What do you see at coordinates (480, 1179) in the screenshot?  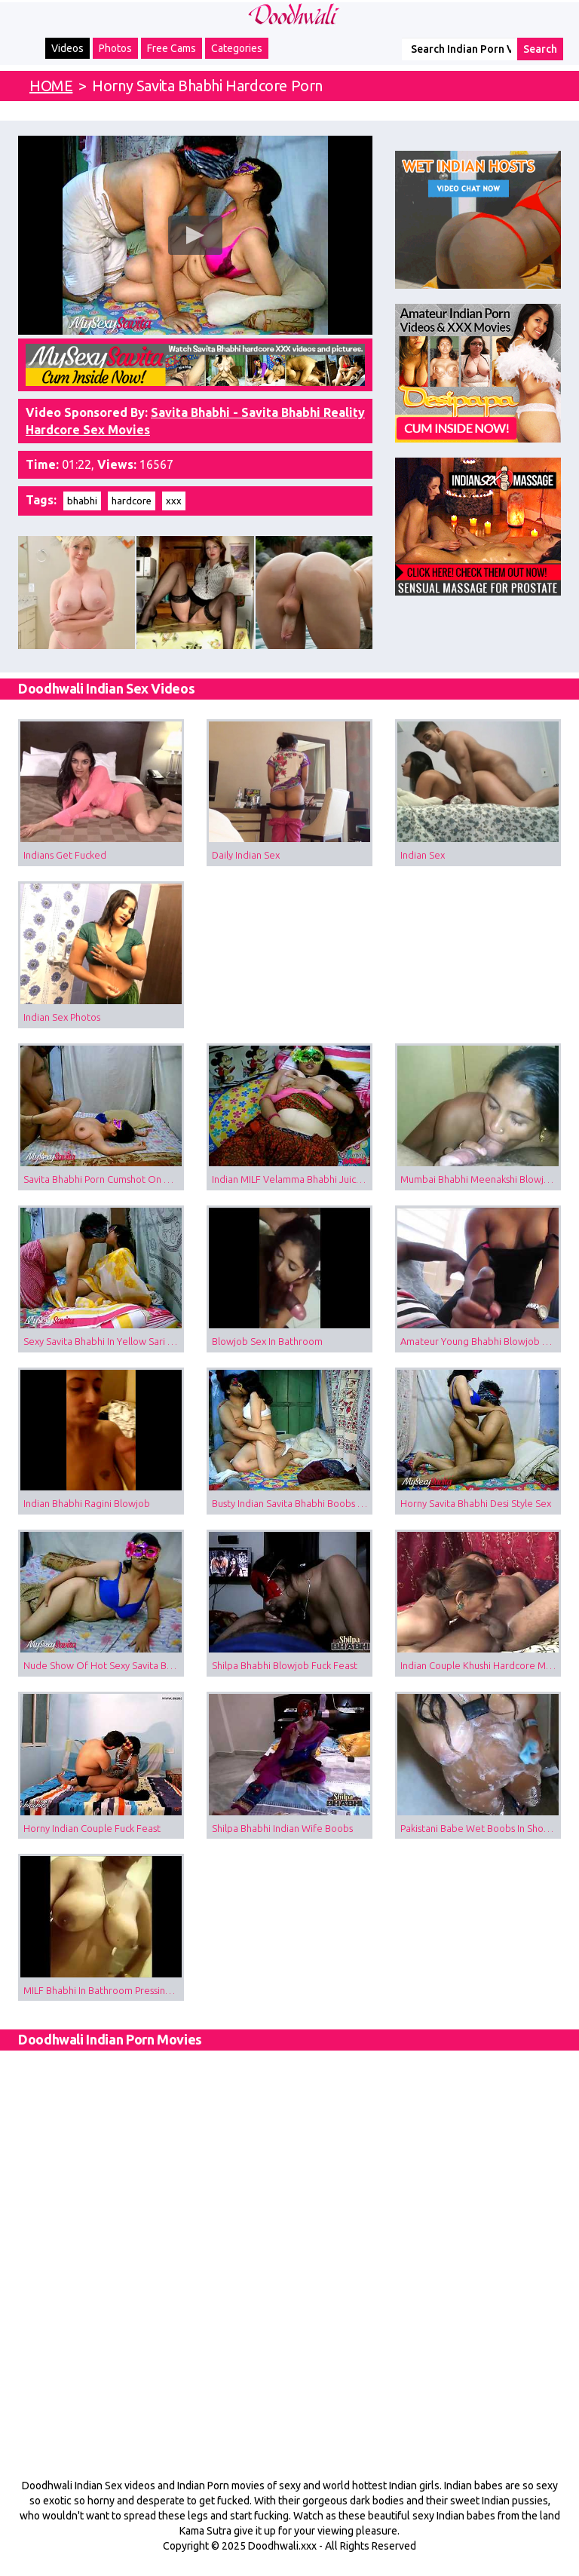 I see `Mumbai Bhabhi Meenakshi Blowjob Porn` at bounding box center [480, 1179].